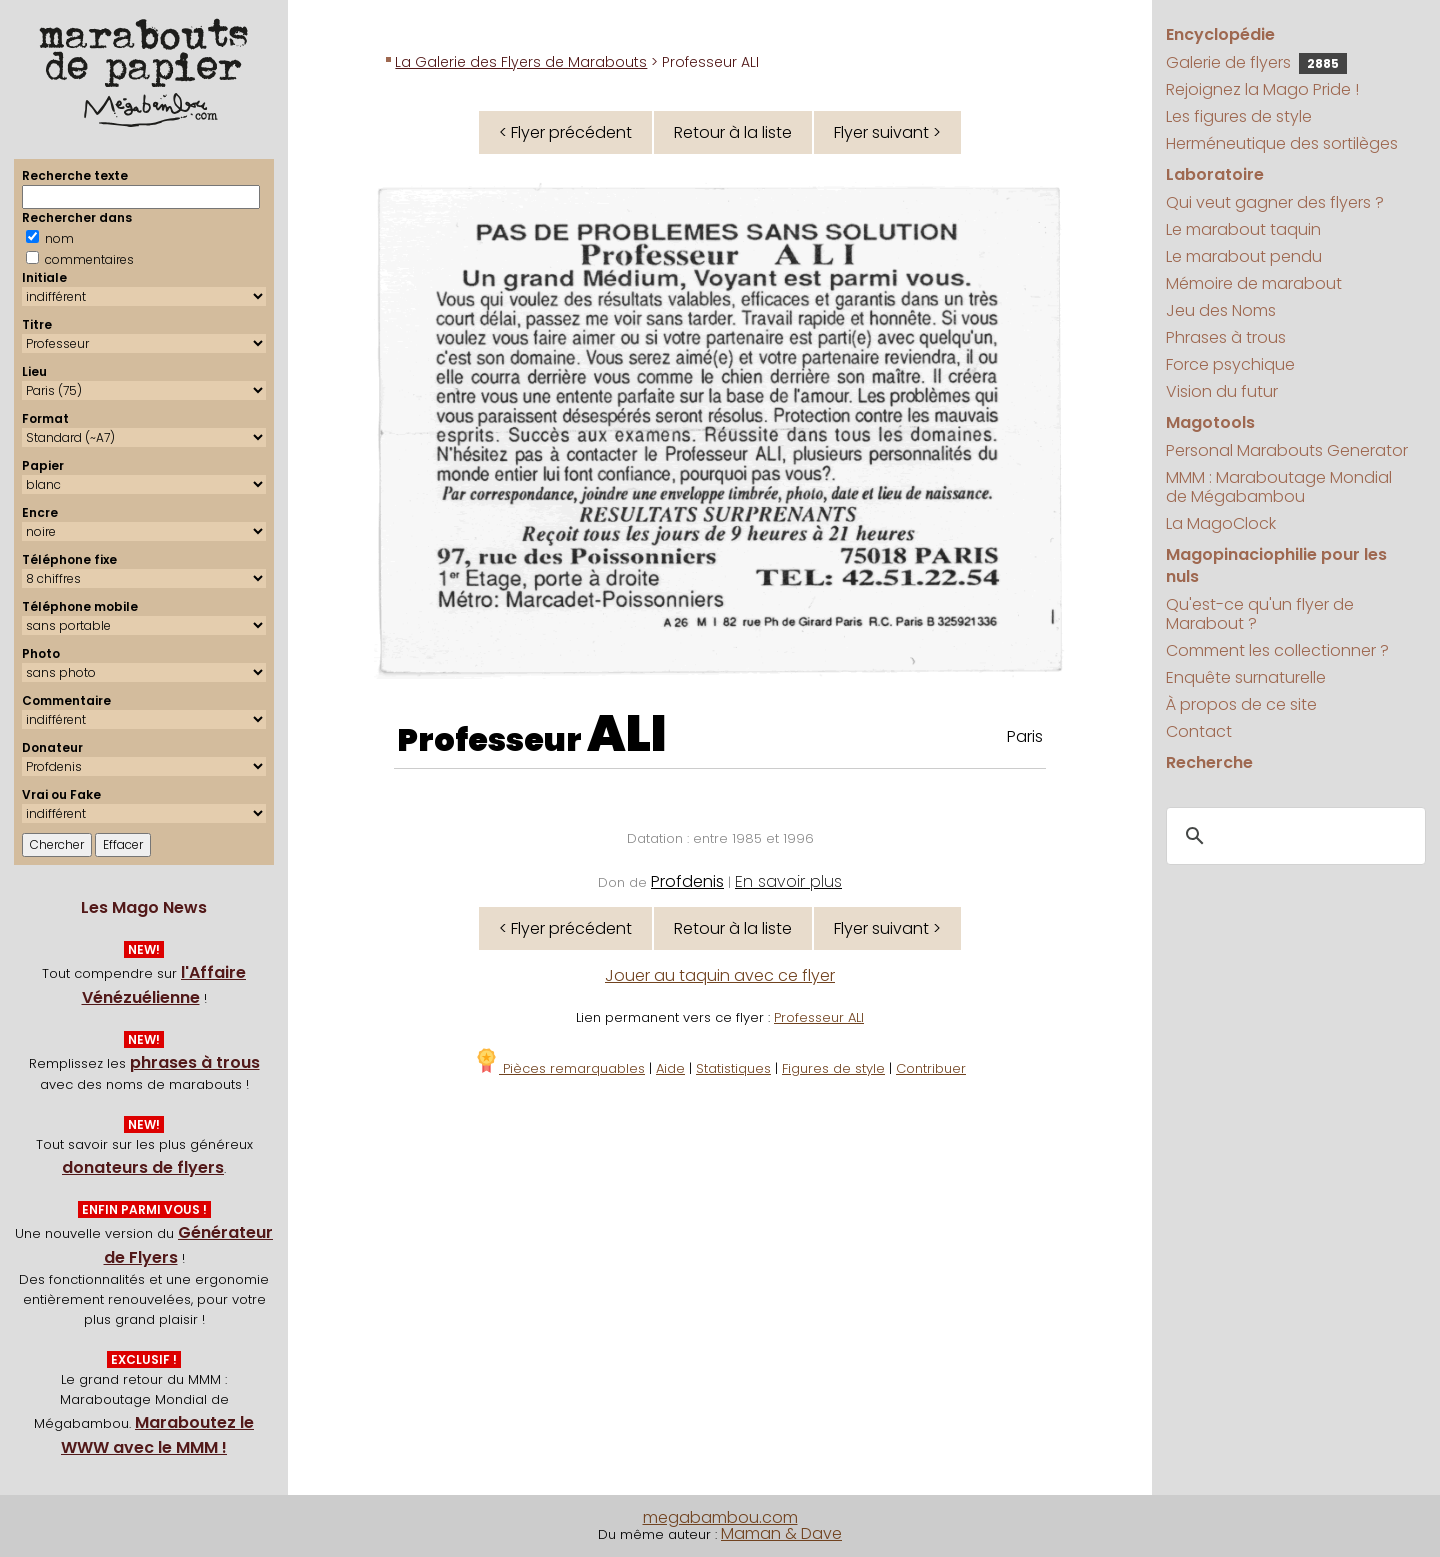  What do you see at coordinates (833, 1068) in the screenshot?
I see `Figures de style` at bounding box center [833, 1068].